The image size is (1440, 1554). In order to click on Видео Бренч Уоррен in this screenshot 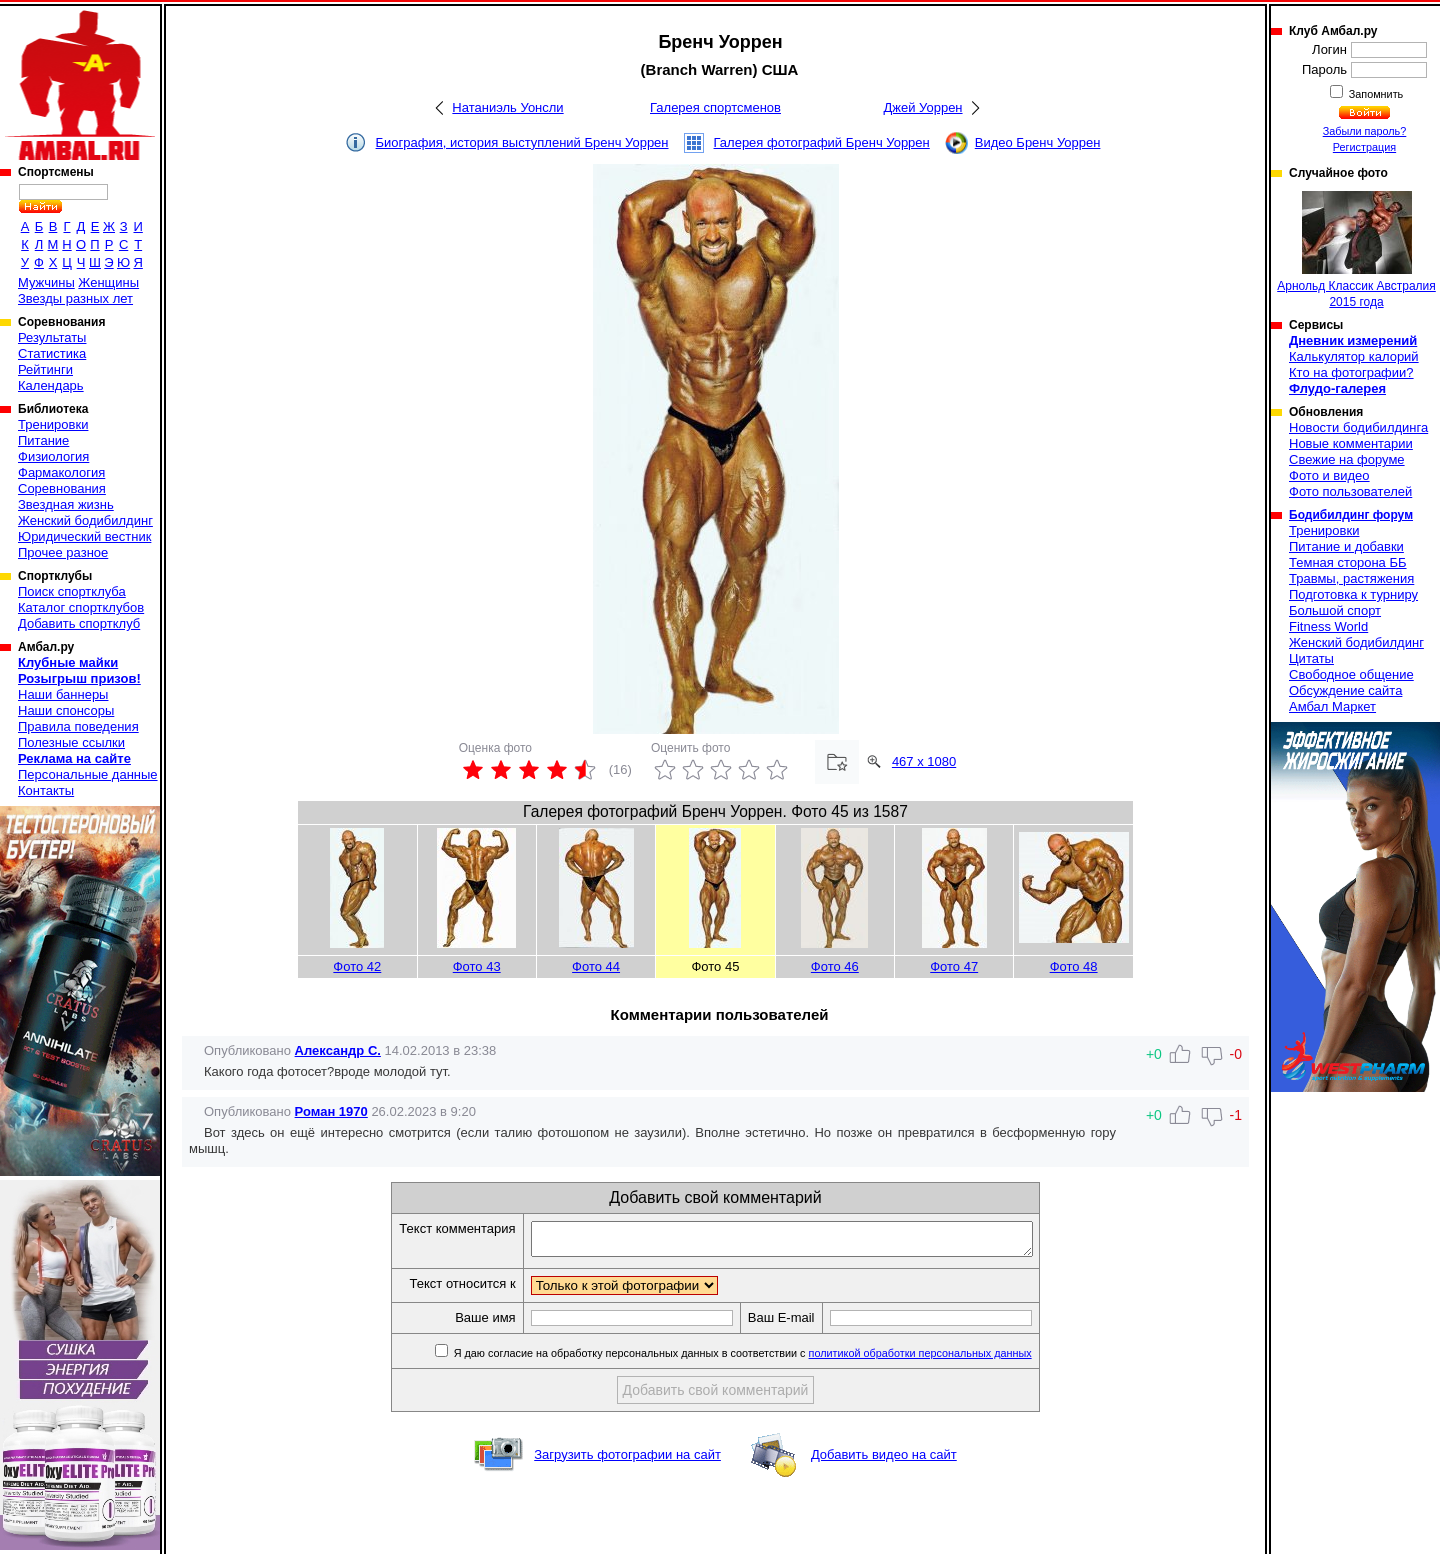, I will do `click(1038, 142)`.